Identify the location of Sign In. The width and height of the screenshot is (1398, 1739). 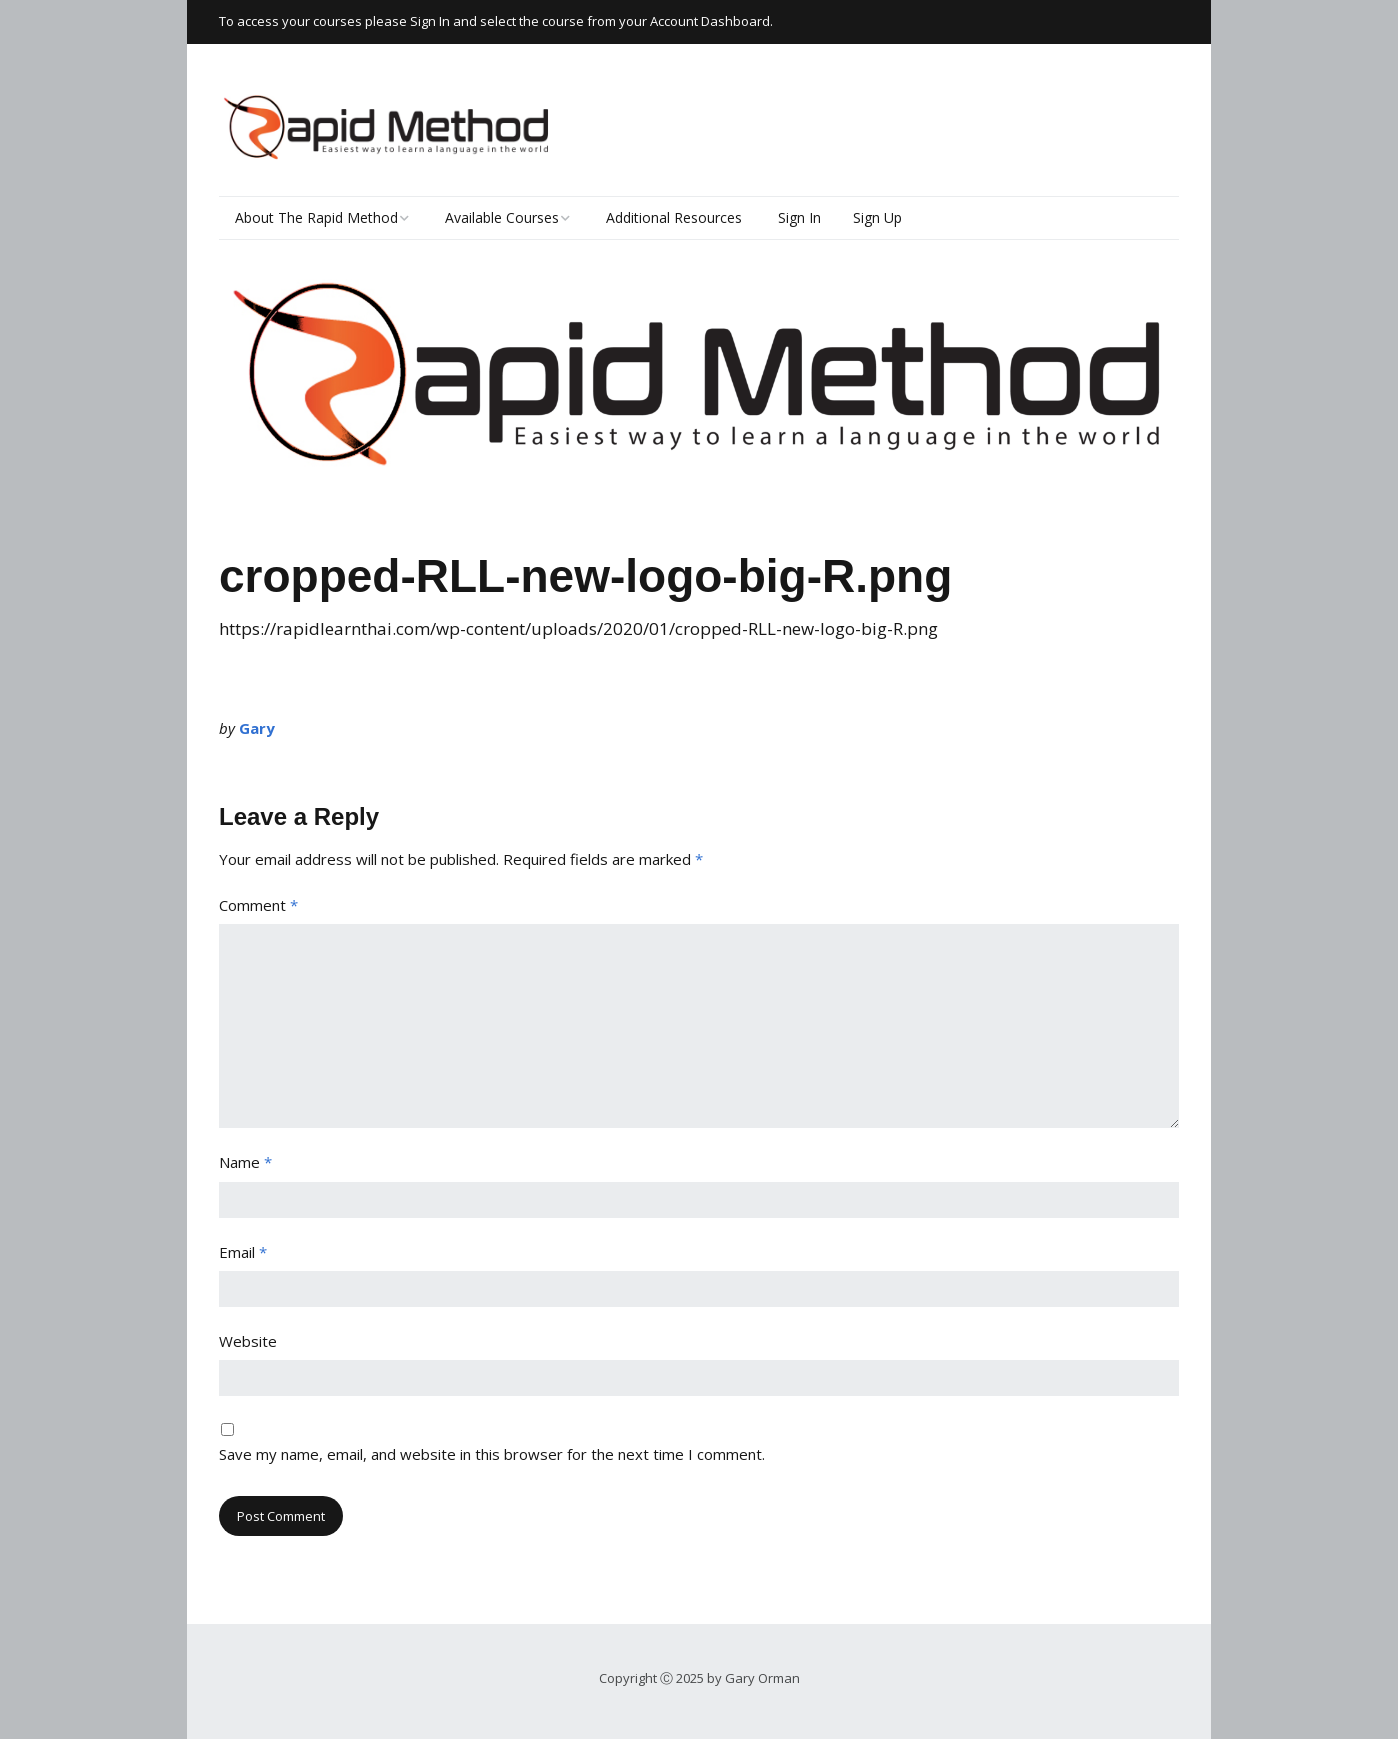
(799, 217).